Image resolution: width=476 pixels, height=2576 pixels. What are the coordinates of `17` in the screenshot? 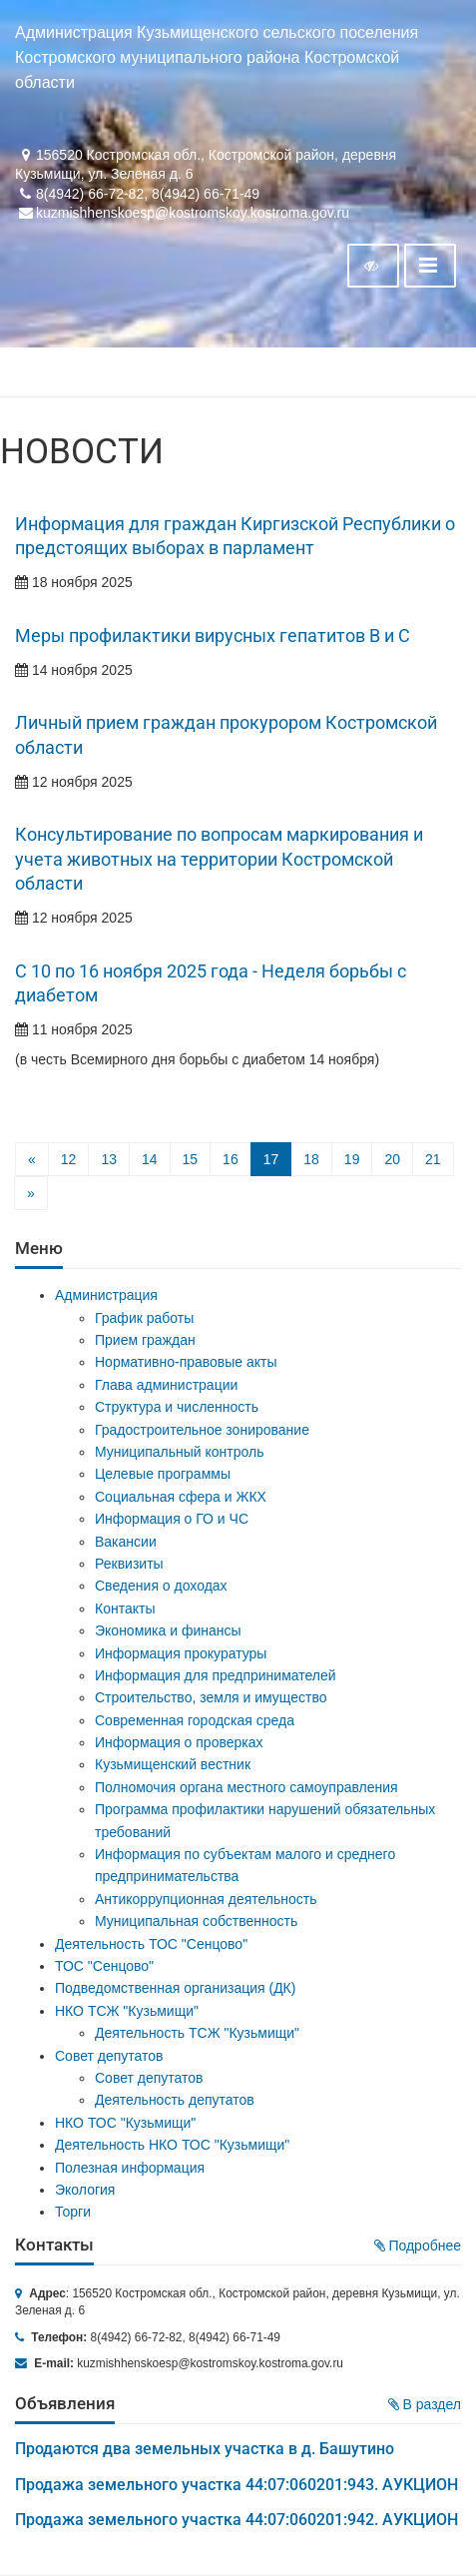 It's located at (271, 1159).